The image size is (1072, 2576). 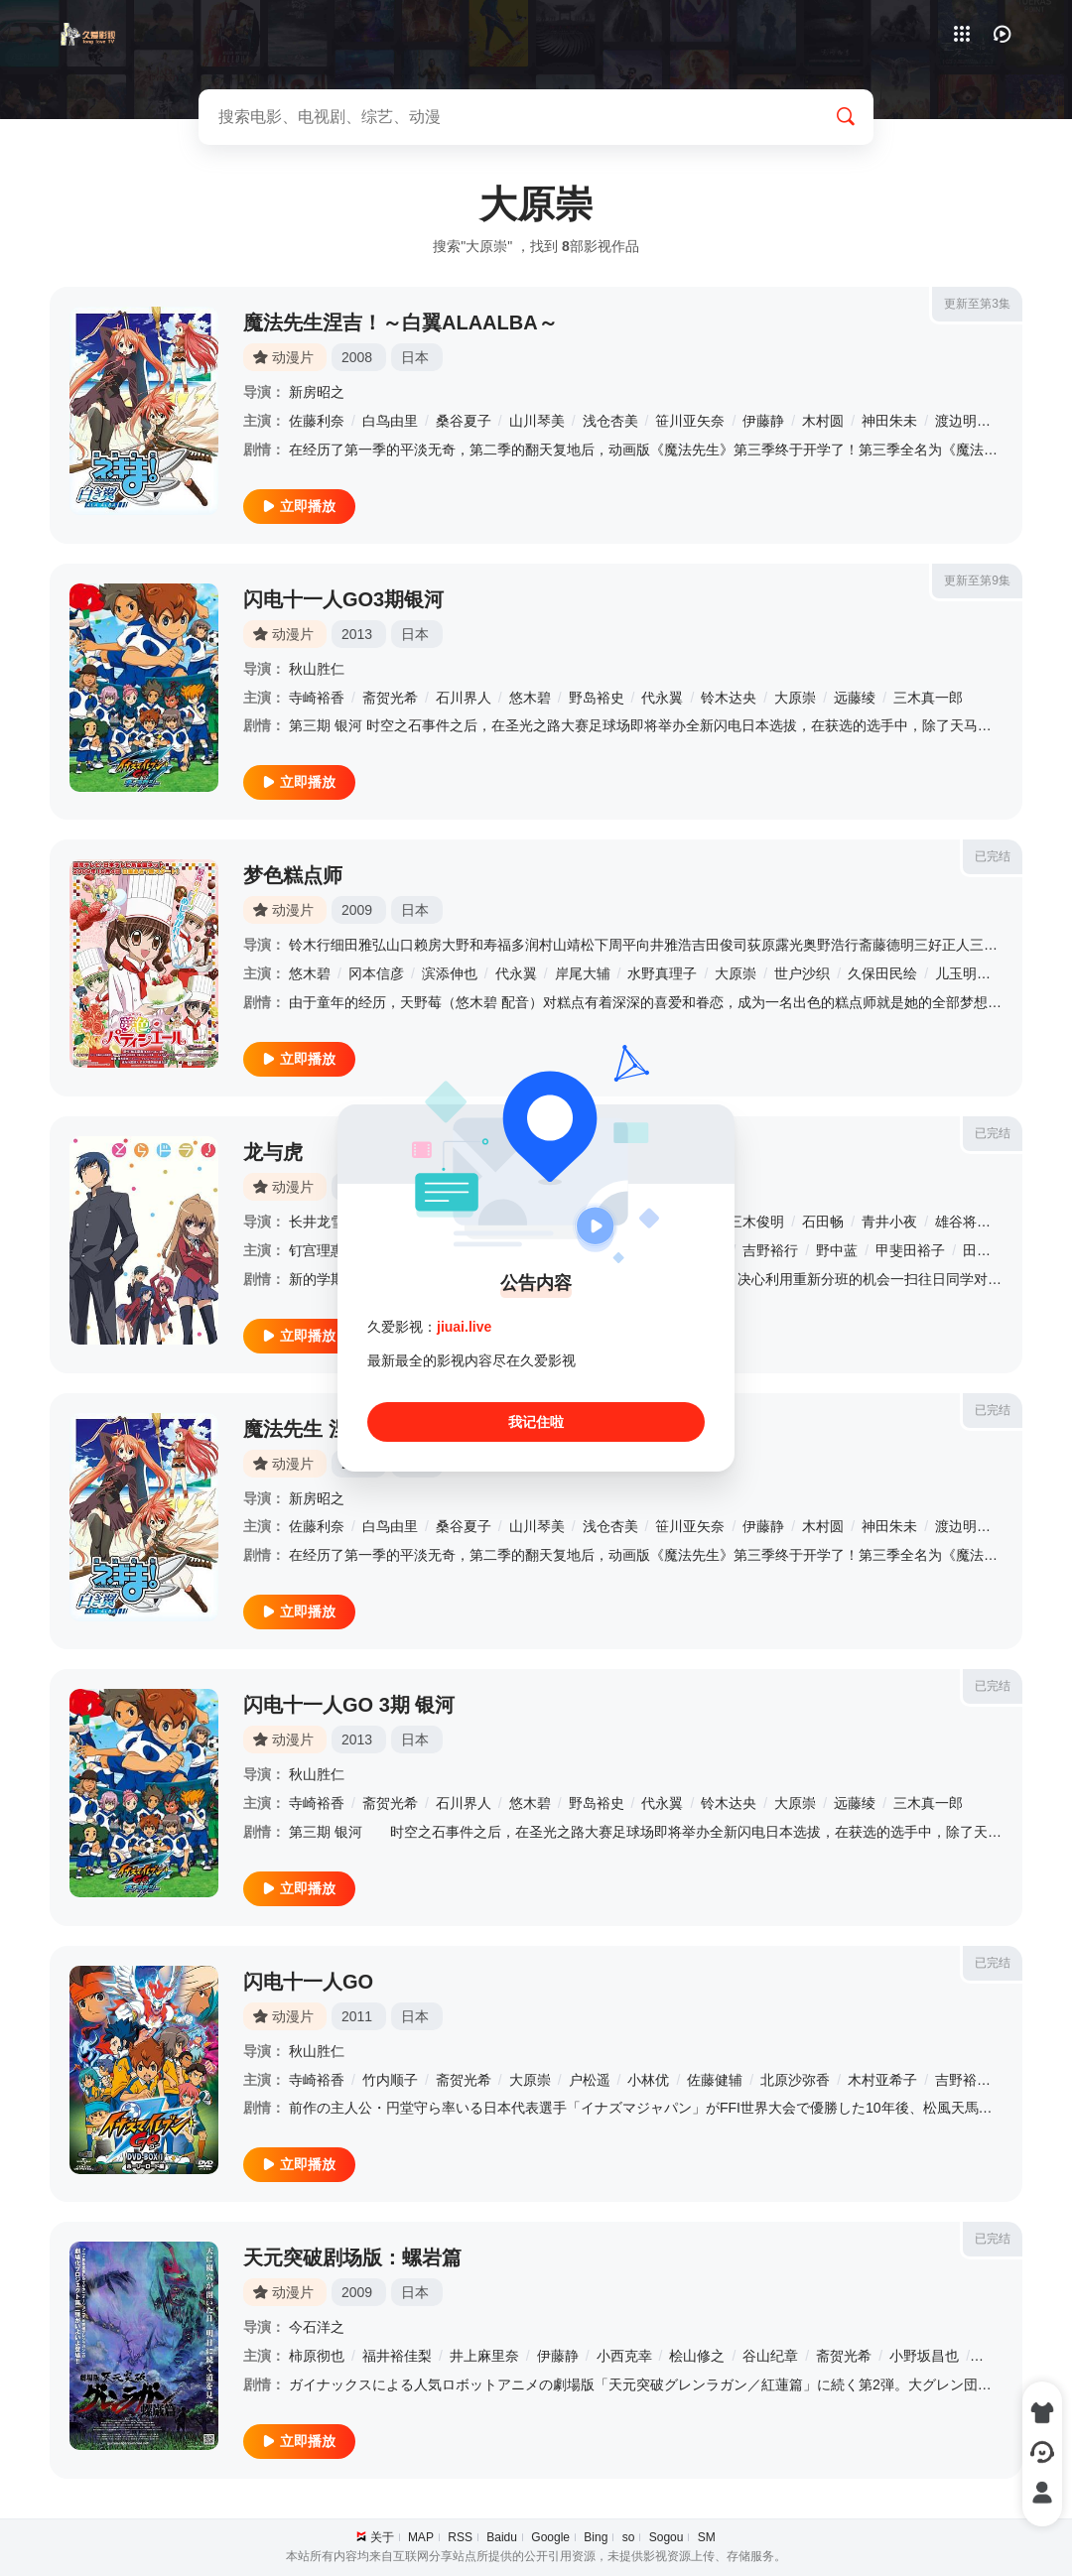 I want to click on 长井龙雪, so click(x=316, y=1221).